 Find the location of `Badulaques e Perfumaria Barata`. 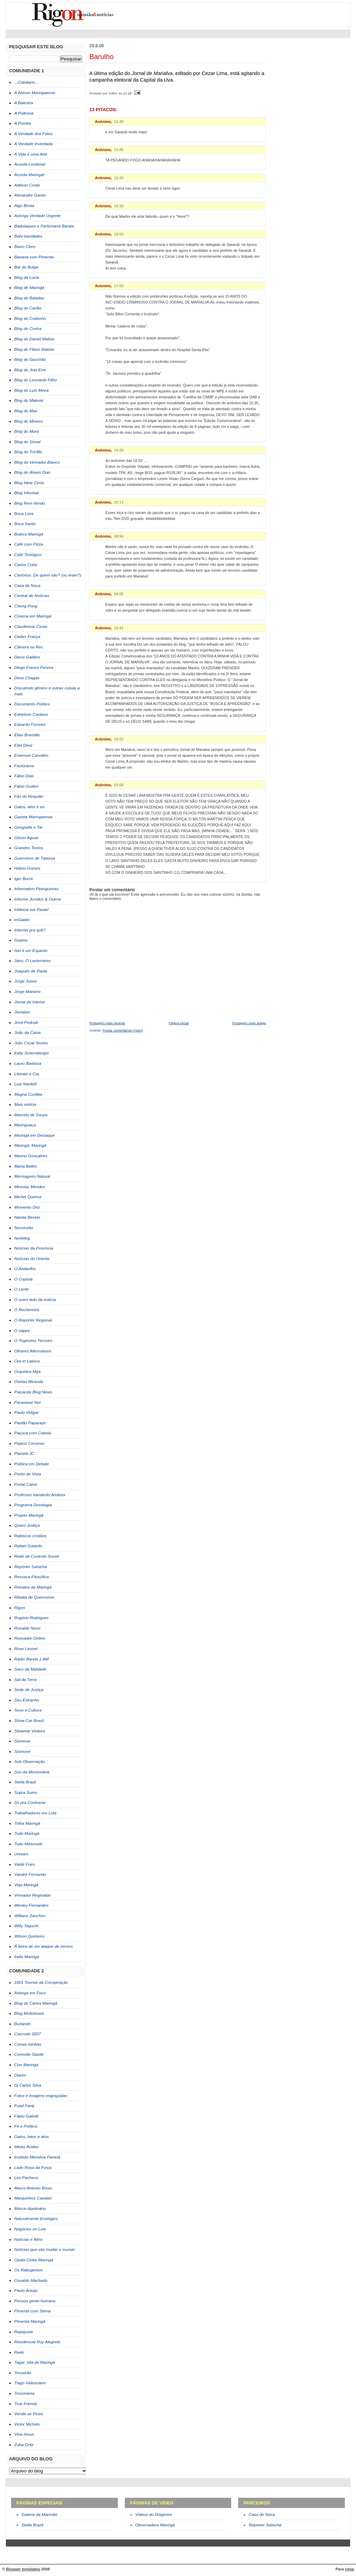

Badulaques e Perfumaria Barata is located at coordinates (44, 226).